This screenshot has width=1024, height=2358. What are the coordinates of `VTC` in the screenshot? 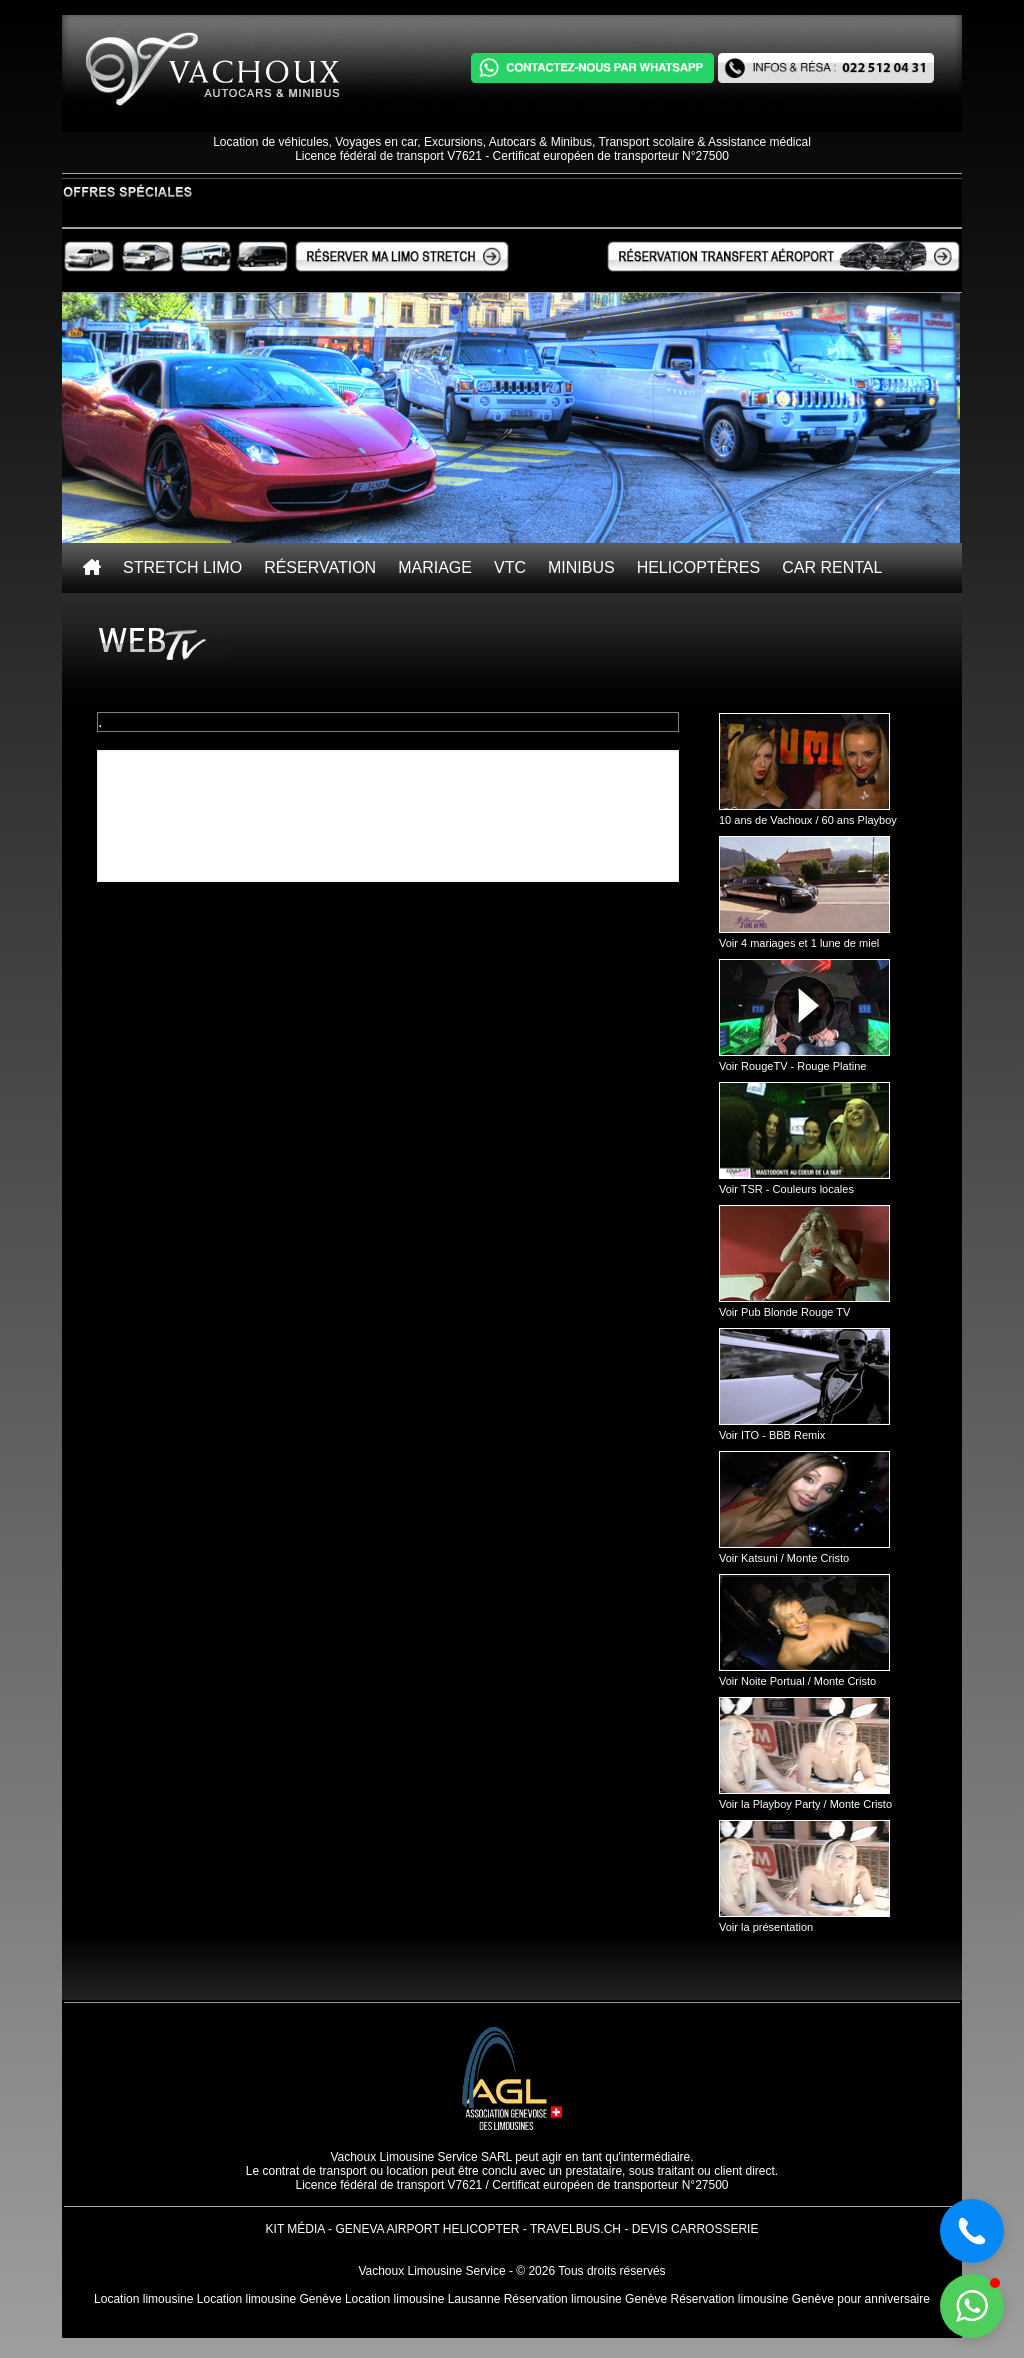 It's located at (510, 567).